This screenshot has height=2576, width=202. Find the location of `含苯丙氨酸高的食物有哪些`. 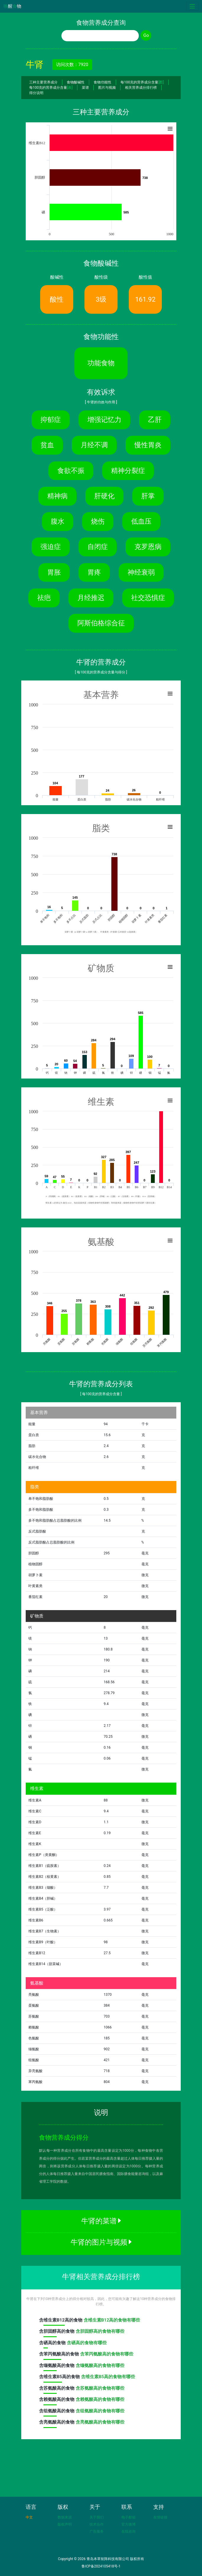

含苯丙氨酸高的食物有哪些 is located at coordinates (106, 2354).